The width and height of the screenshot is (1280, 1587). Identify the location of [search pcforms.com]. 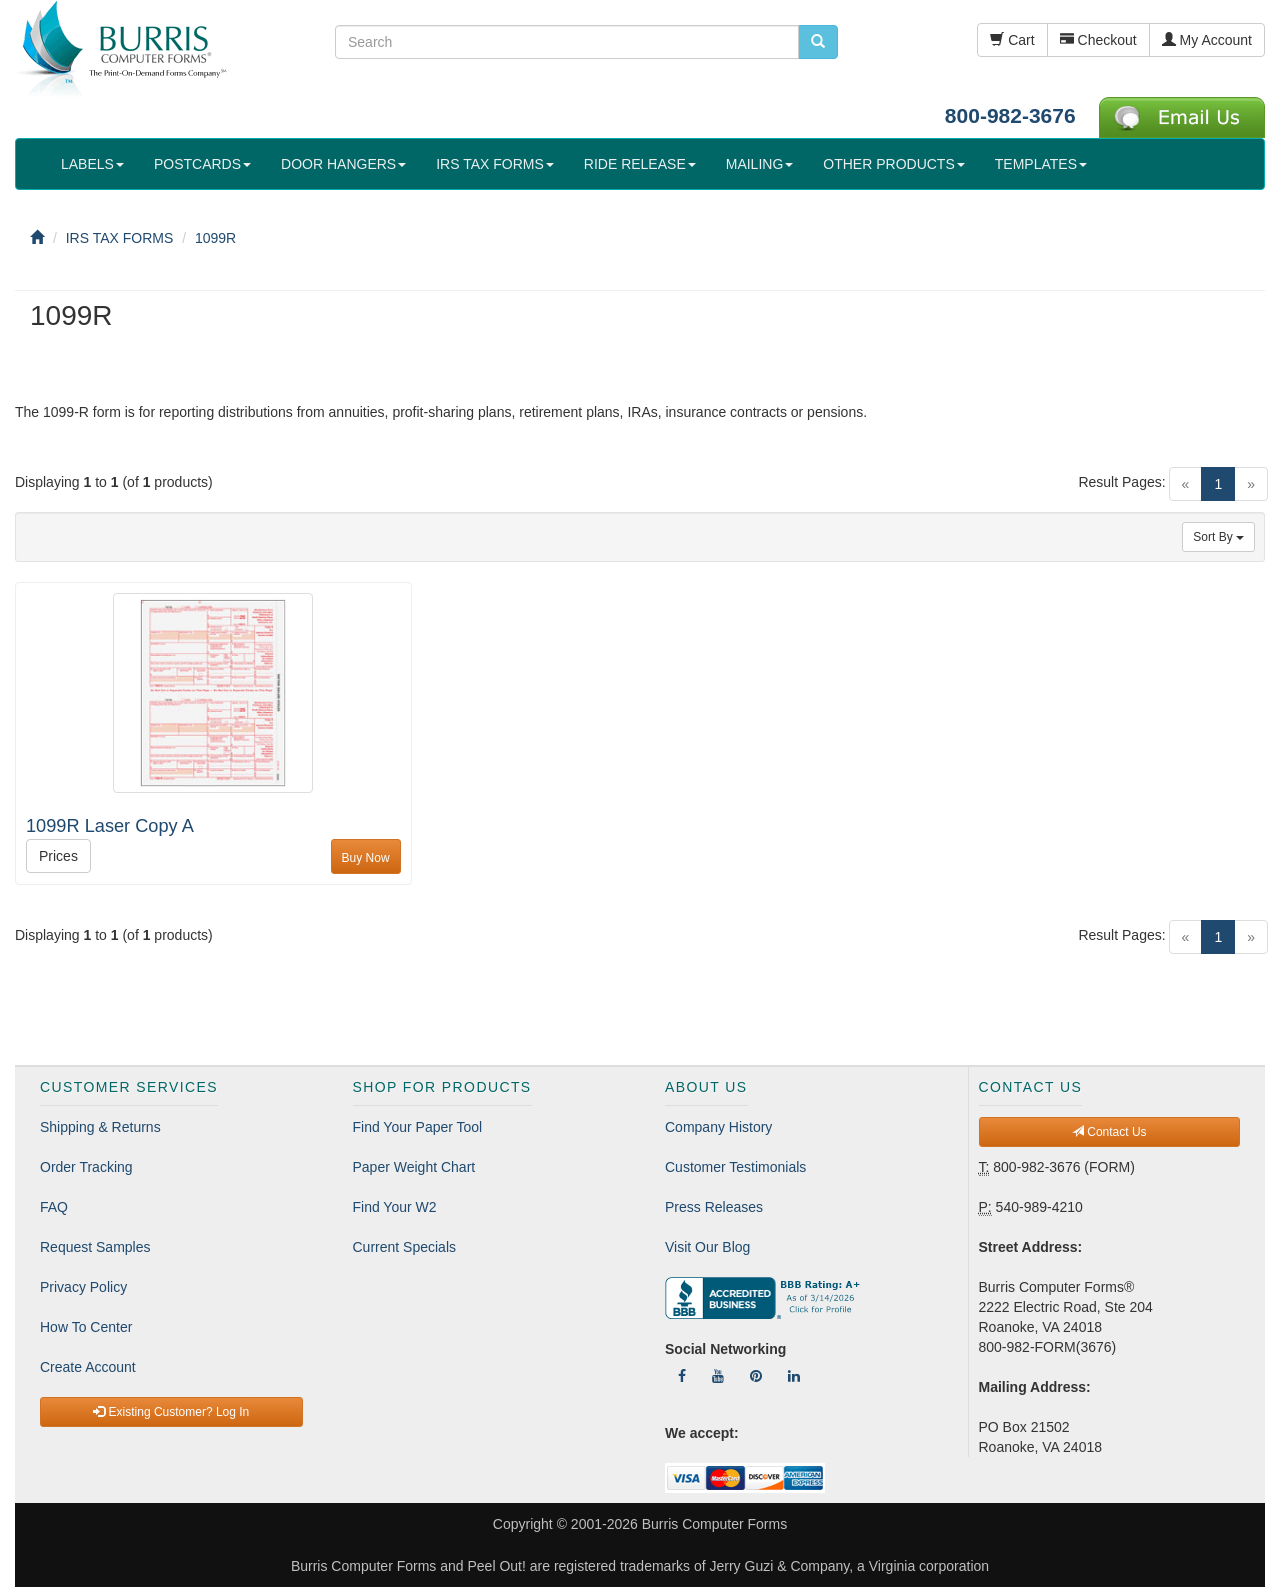
(818, 42).